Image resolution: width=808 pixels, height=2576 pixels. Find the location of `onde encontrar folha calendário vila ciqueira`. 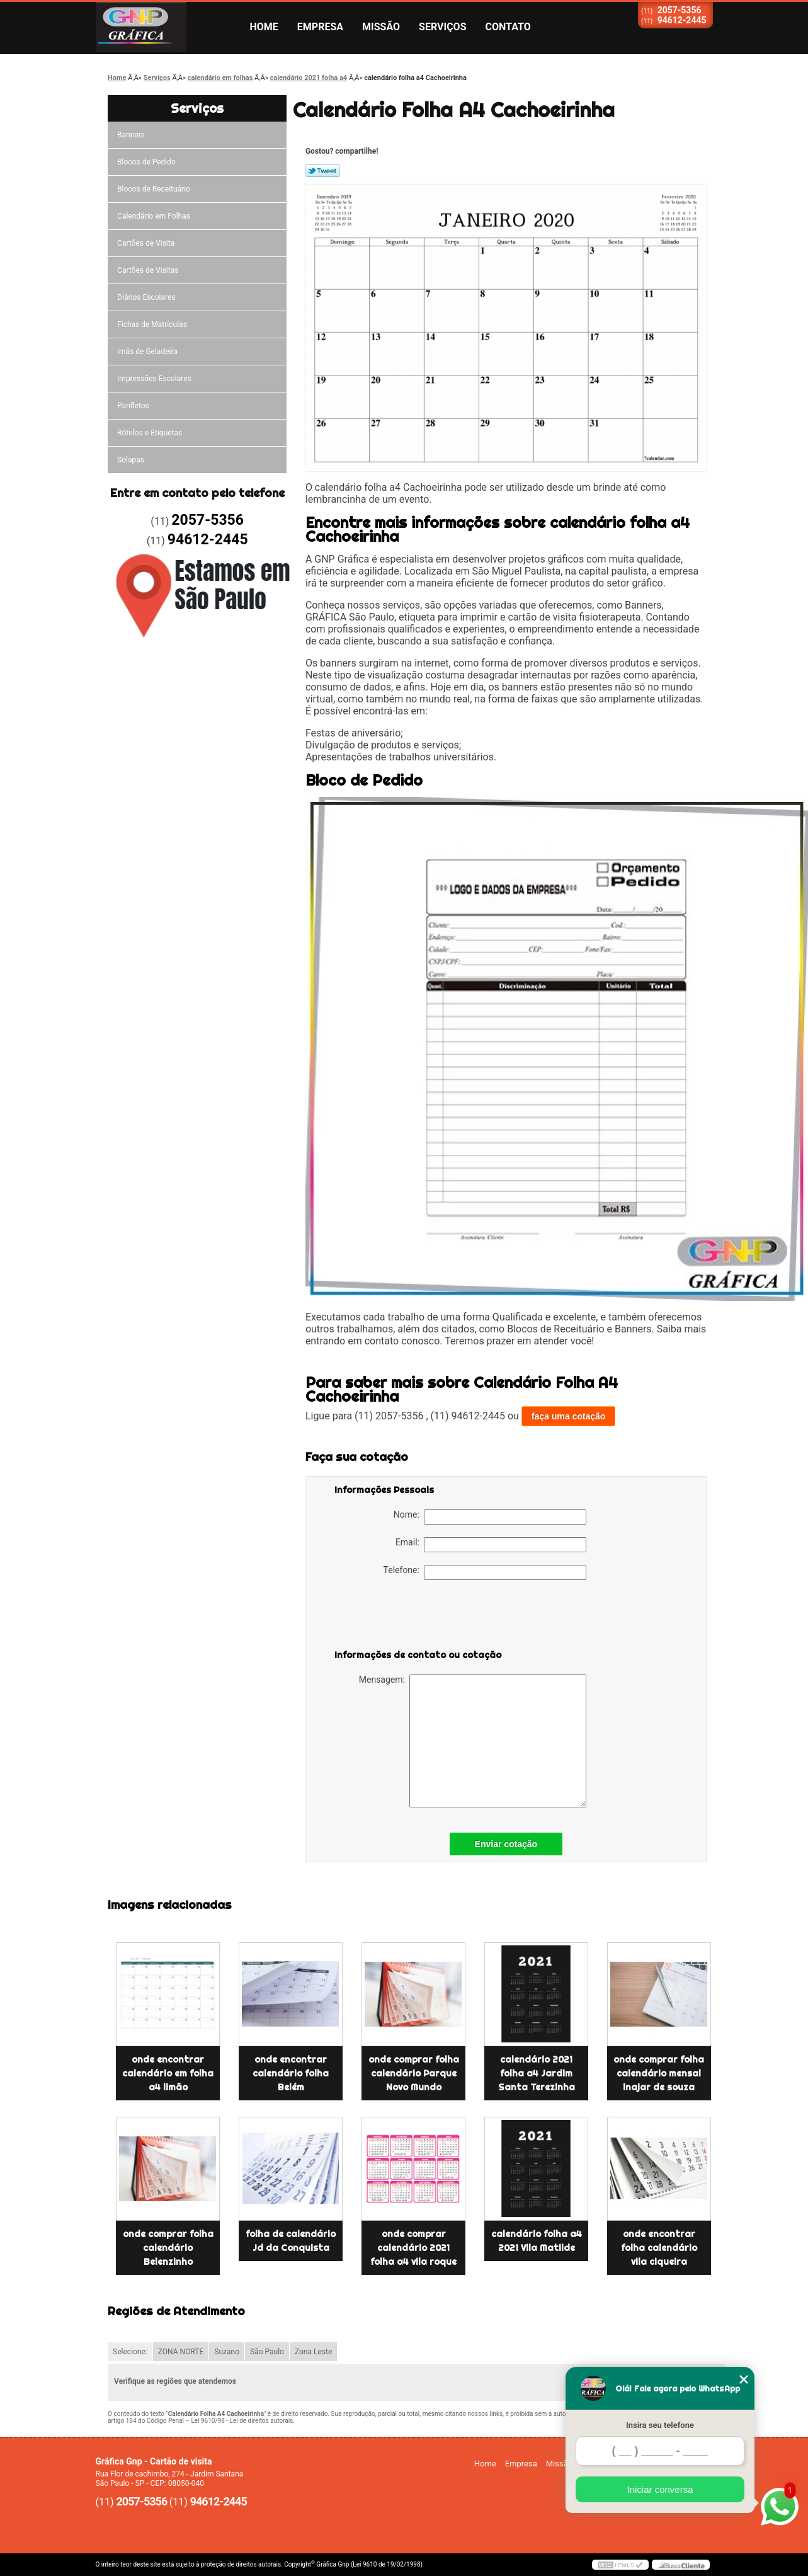

onde encontrar folha calendário vila ciqueira is located at coordinates (659, 2247).